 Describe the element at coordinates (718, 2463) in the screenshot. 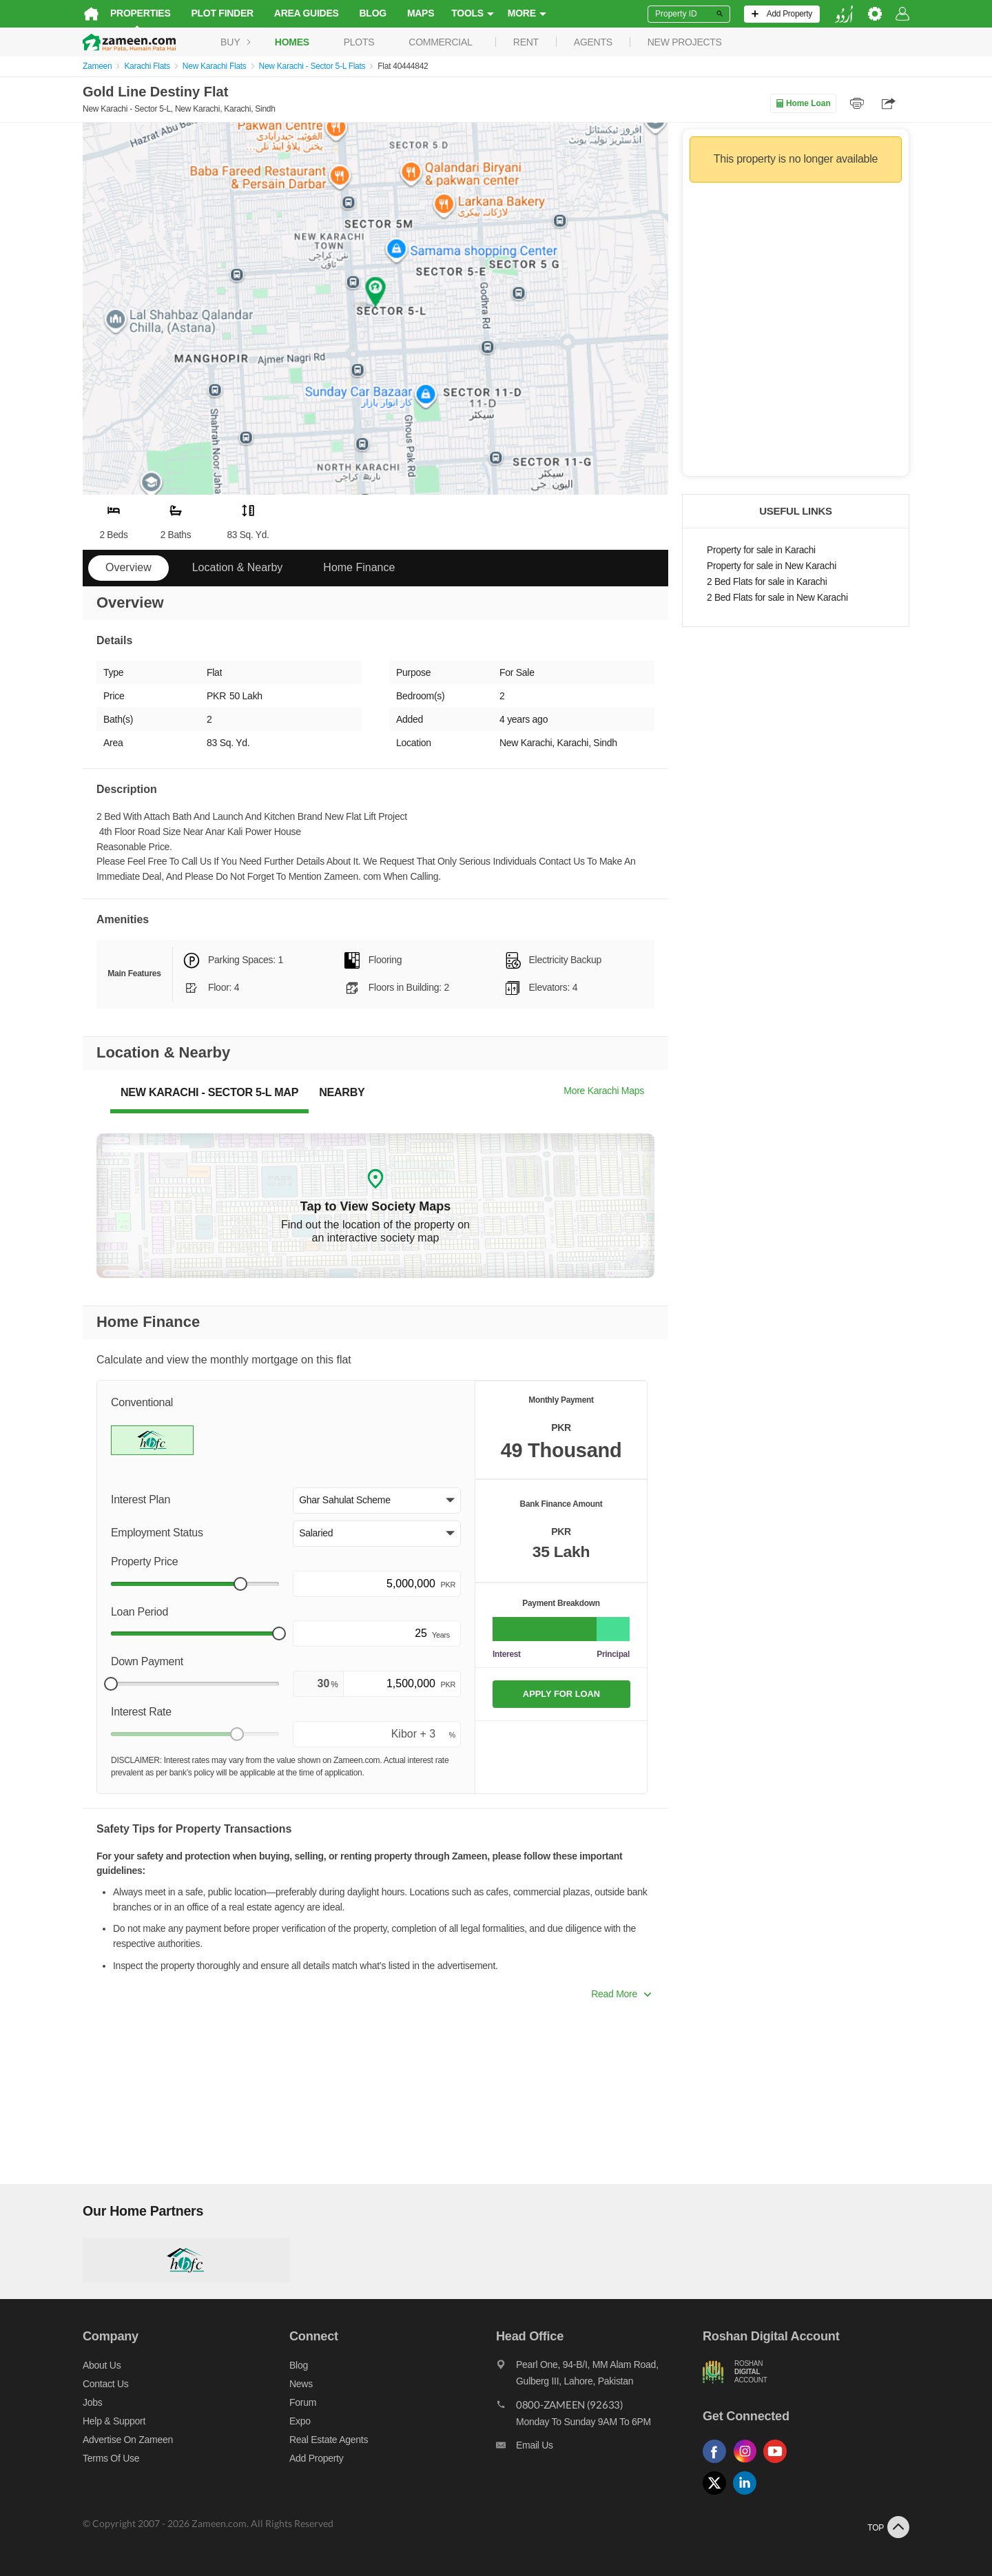

I see `[Follow us on facebook]` at that location.